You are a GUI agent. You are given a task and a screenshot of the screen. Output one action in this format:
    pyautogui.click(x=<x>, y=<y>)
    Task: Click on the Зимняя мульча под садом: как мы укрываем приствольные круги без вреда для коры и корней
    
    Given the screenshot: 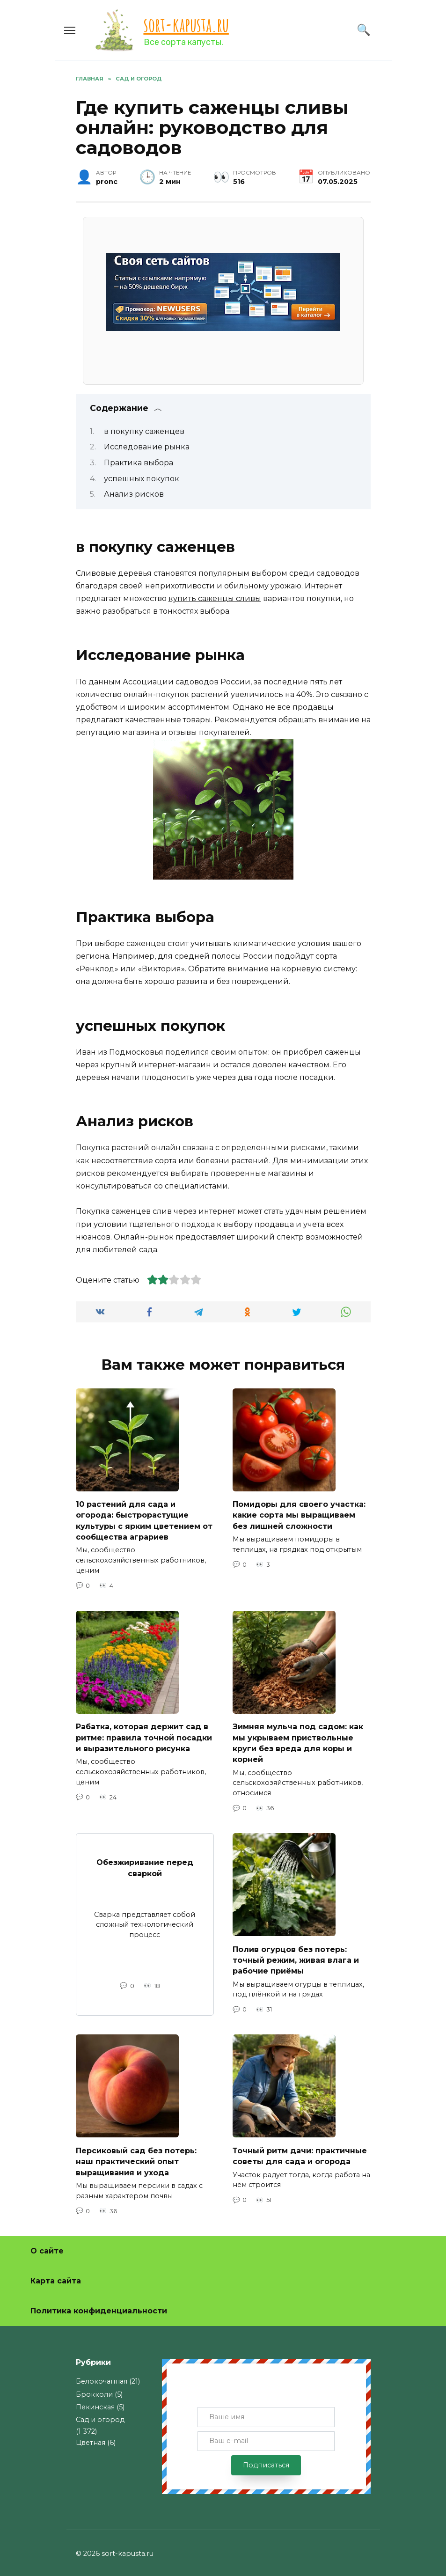 What is the action you would take?
    pyautogui.click(x=298, y=1740)
    